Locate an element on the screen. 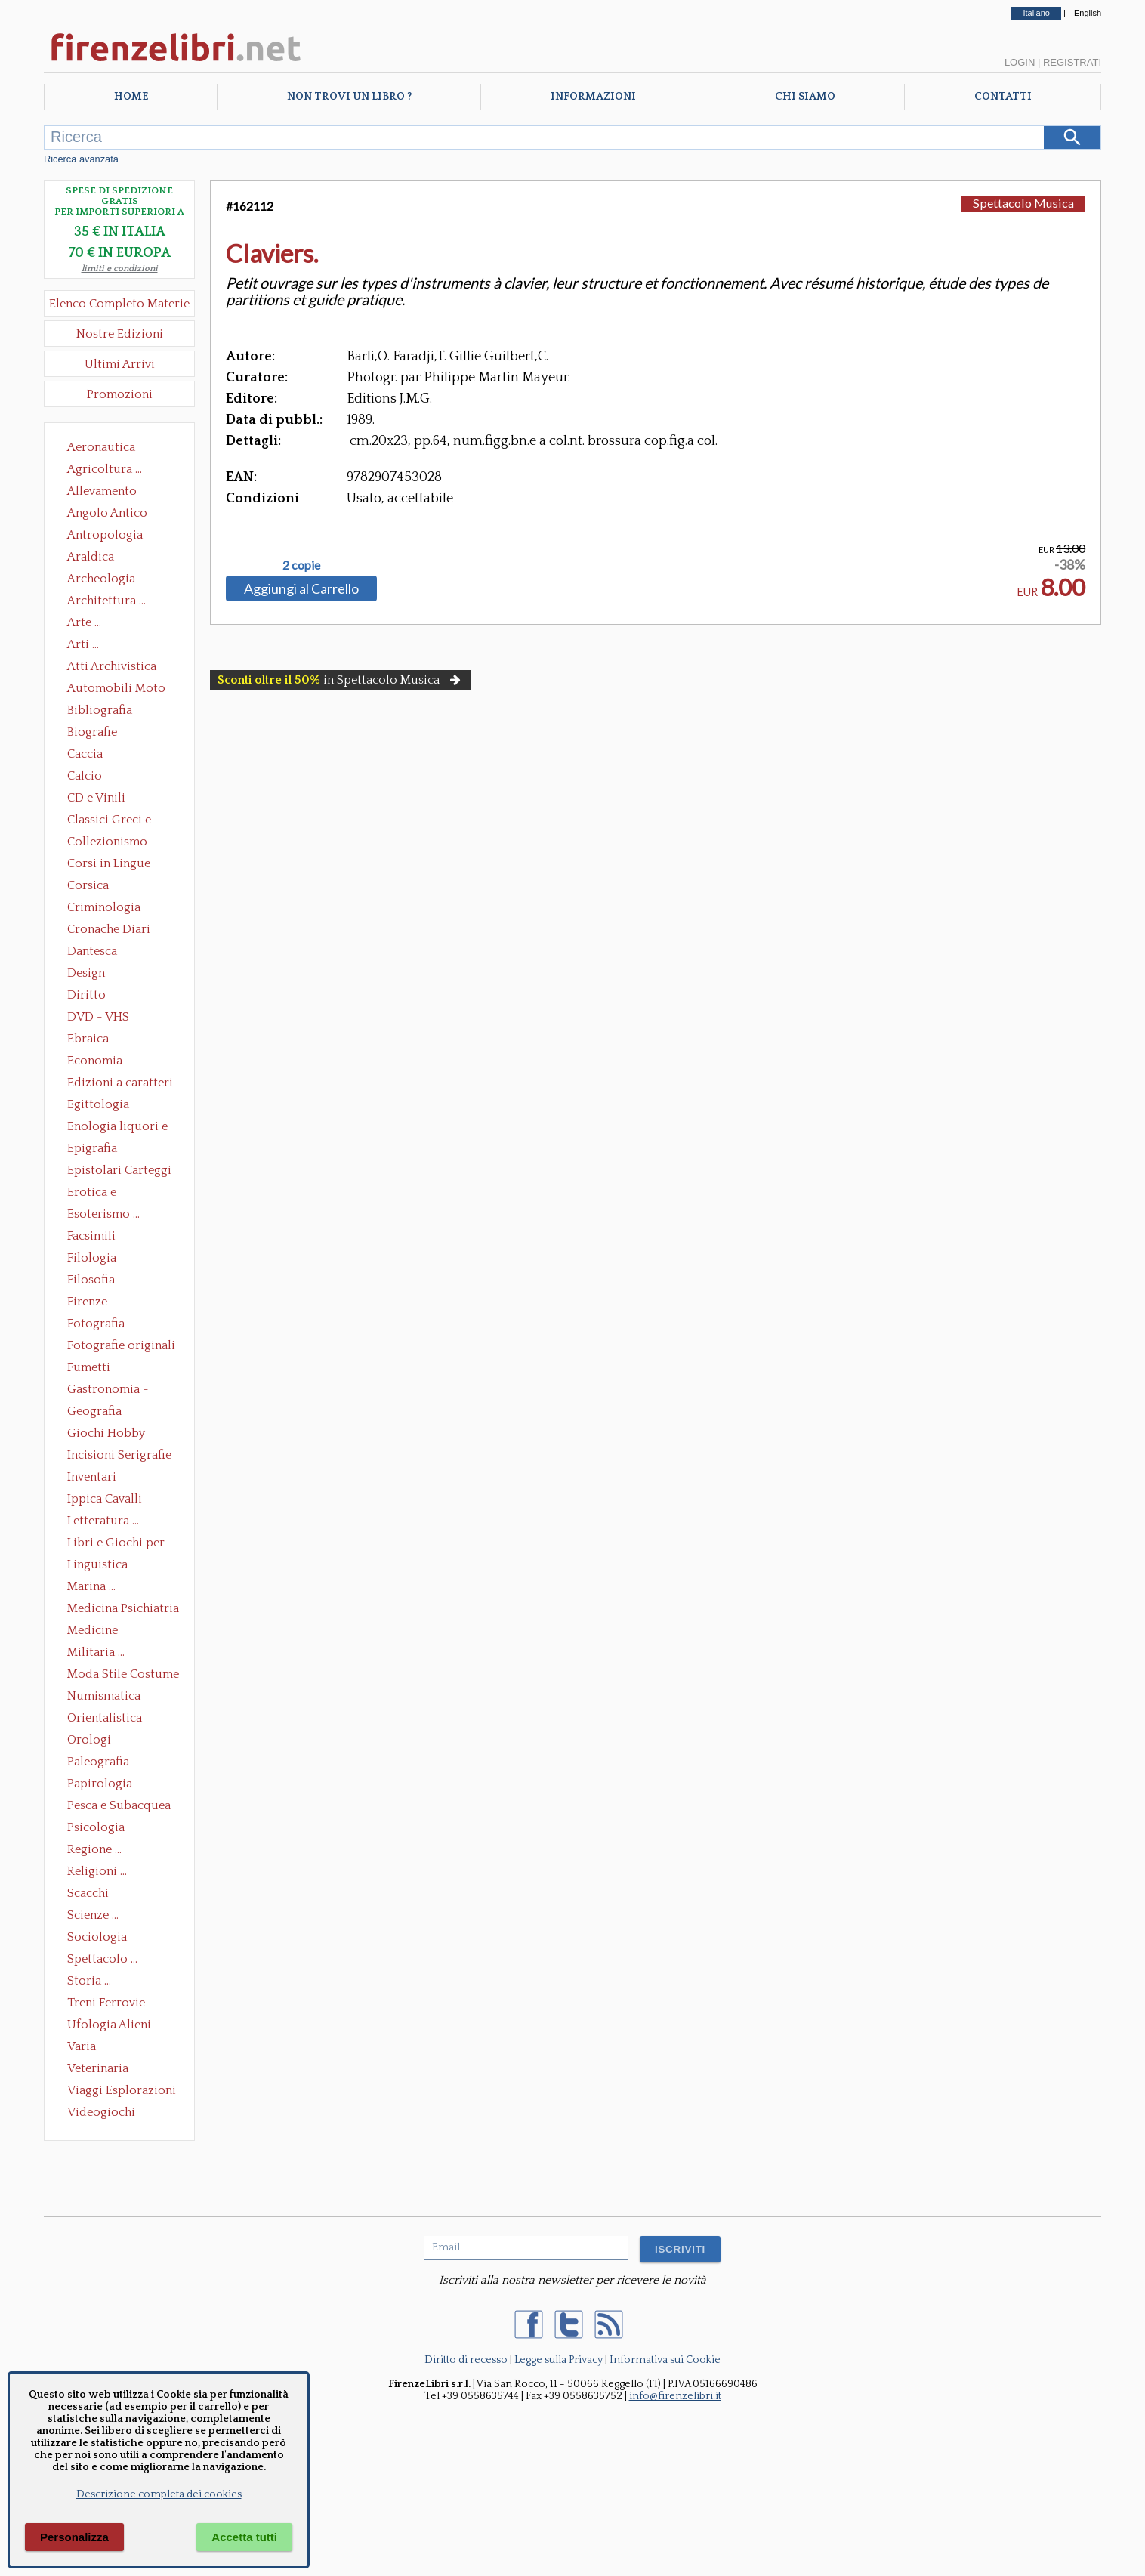 Image resolution: width=1145 pixels, height=2576 pixels. Bibliografia Bibliofilia Storia dell'editoria is located at coordinates (113, 711).